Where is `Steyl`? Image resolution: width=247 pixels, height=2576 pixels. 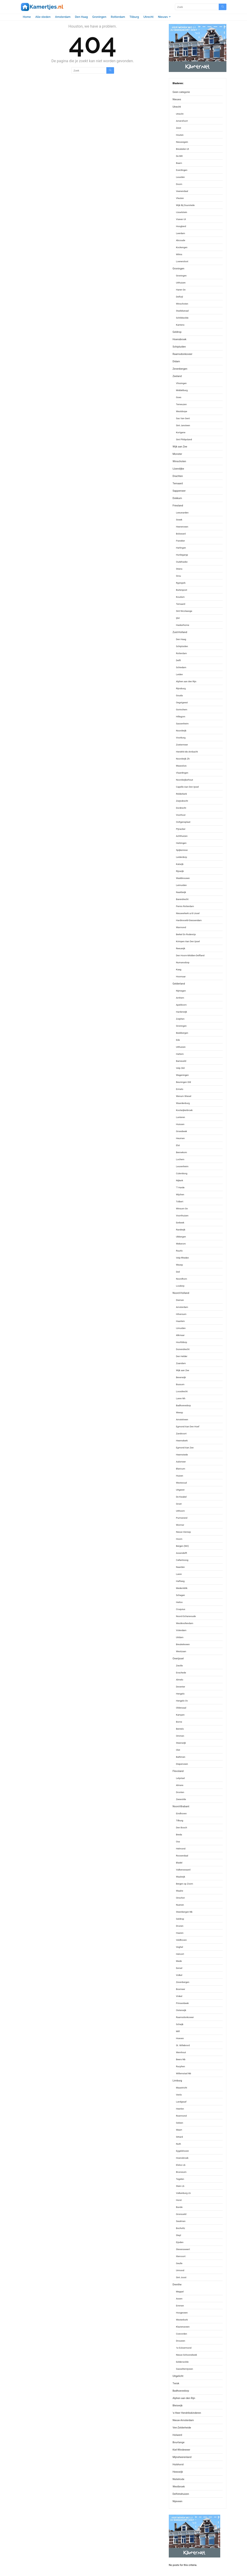 Steyl is located at coordinates (178, 2235).